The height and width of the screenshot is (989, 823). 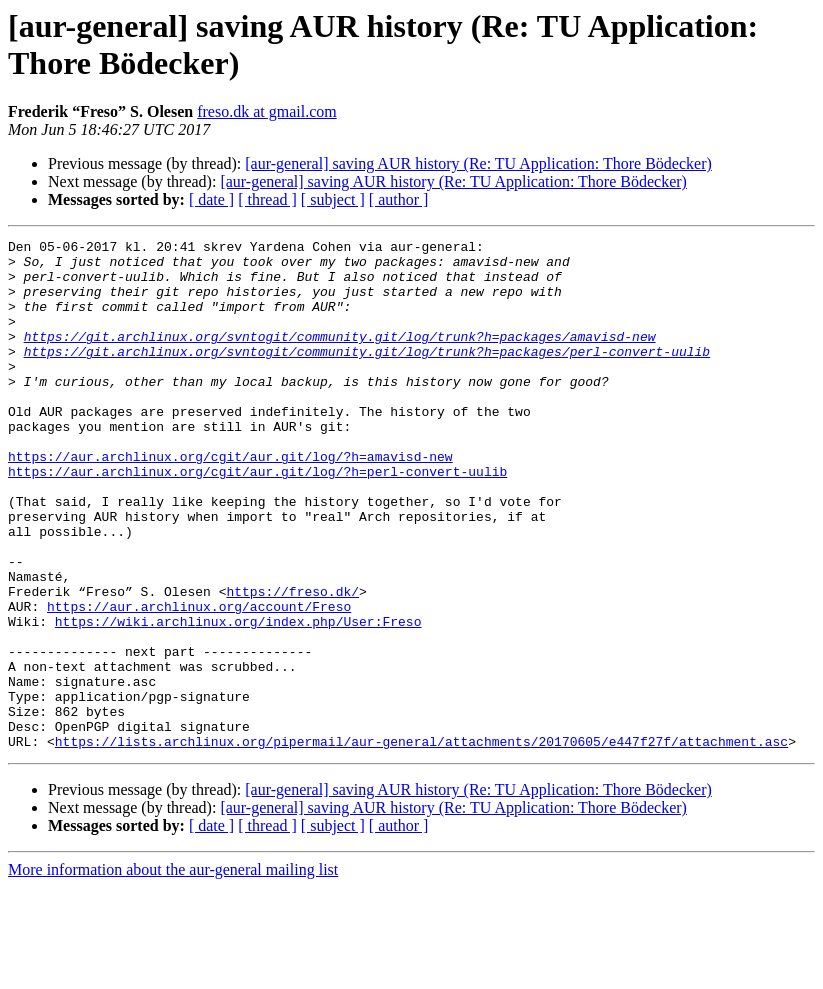 What do you see at coordinates (211, 199) in the screenshot?
I see `[ date ]` at bounding box center [211, 199].